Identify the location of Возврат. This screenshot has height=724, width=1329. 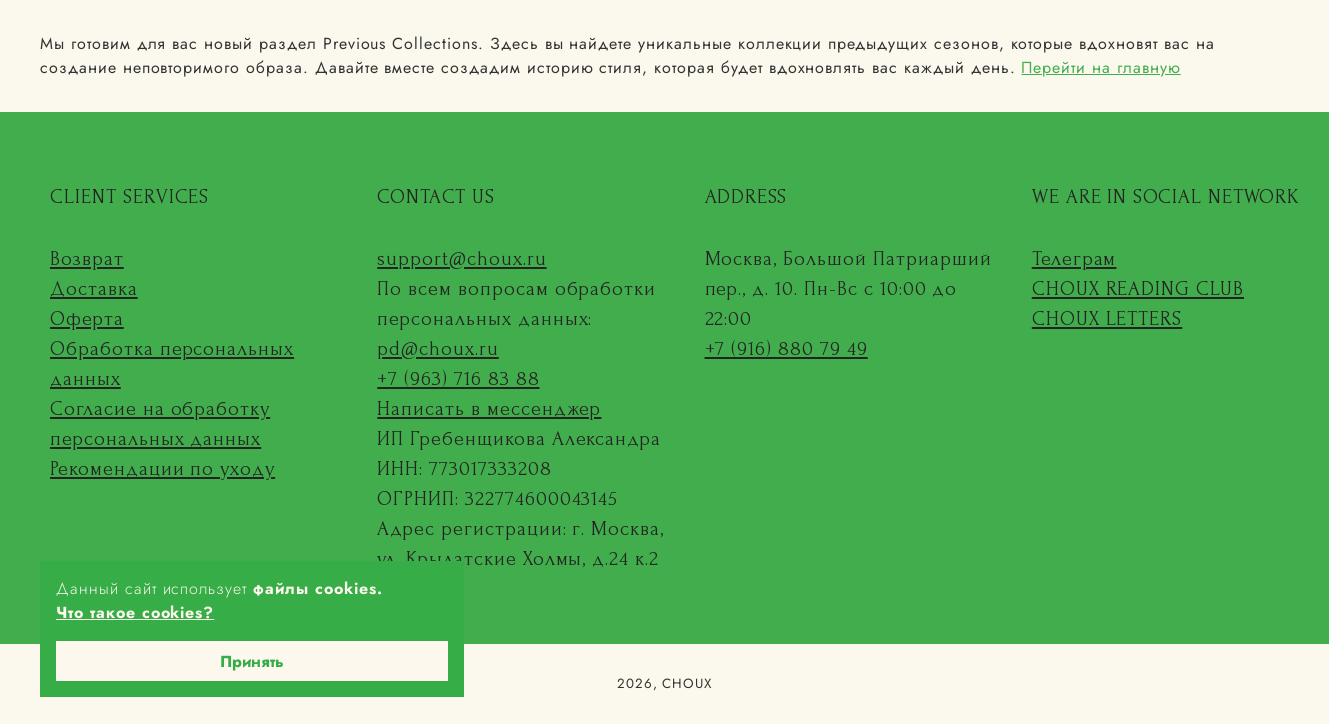
(87, 259).